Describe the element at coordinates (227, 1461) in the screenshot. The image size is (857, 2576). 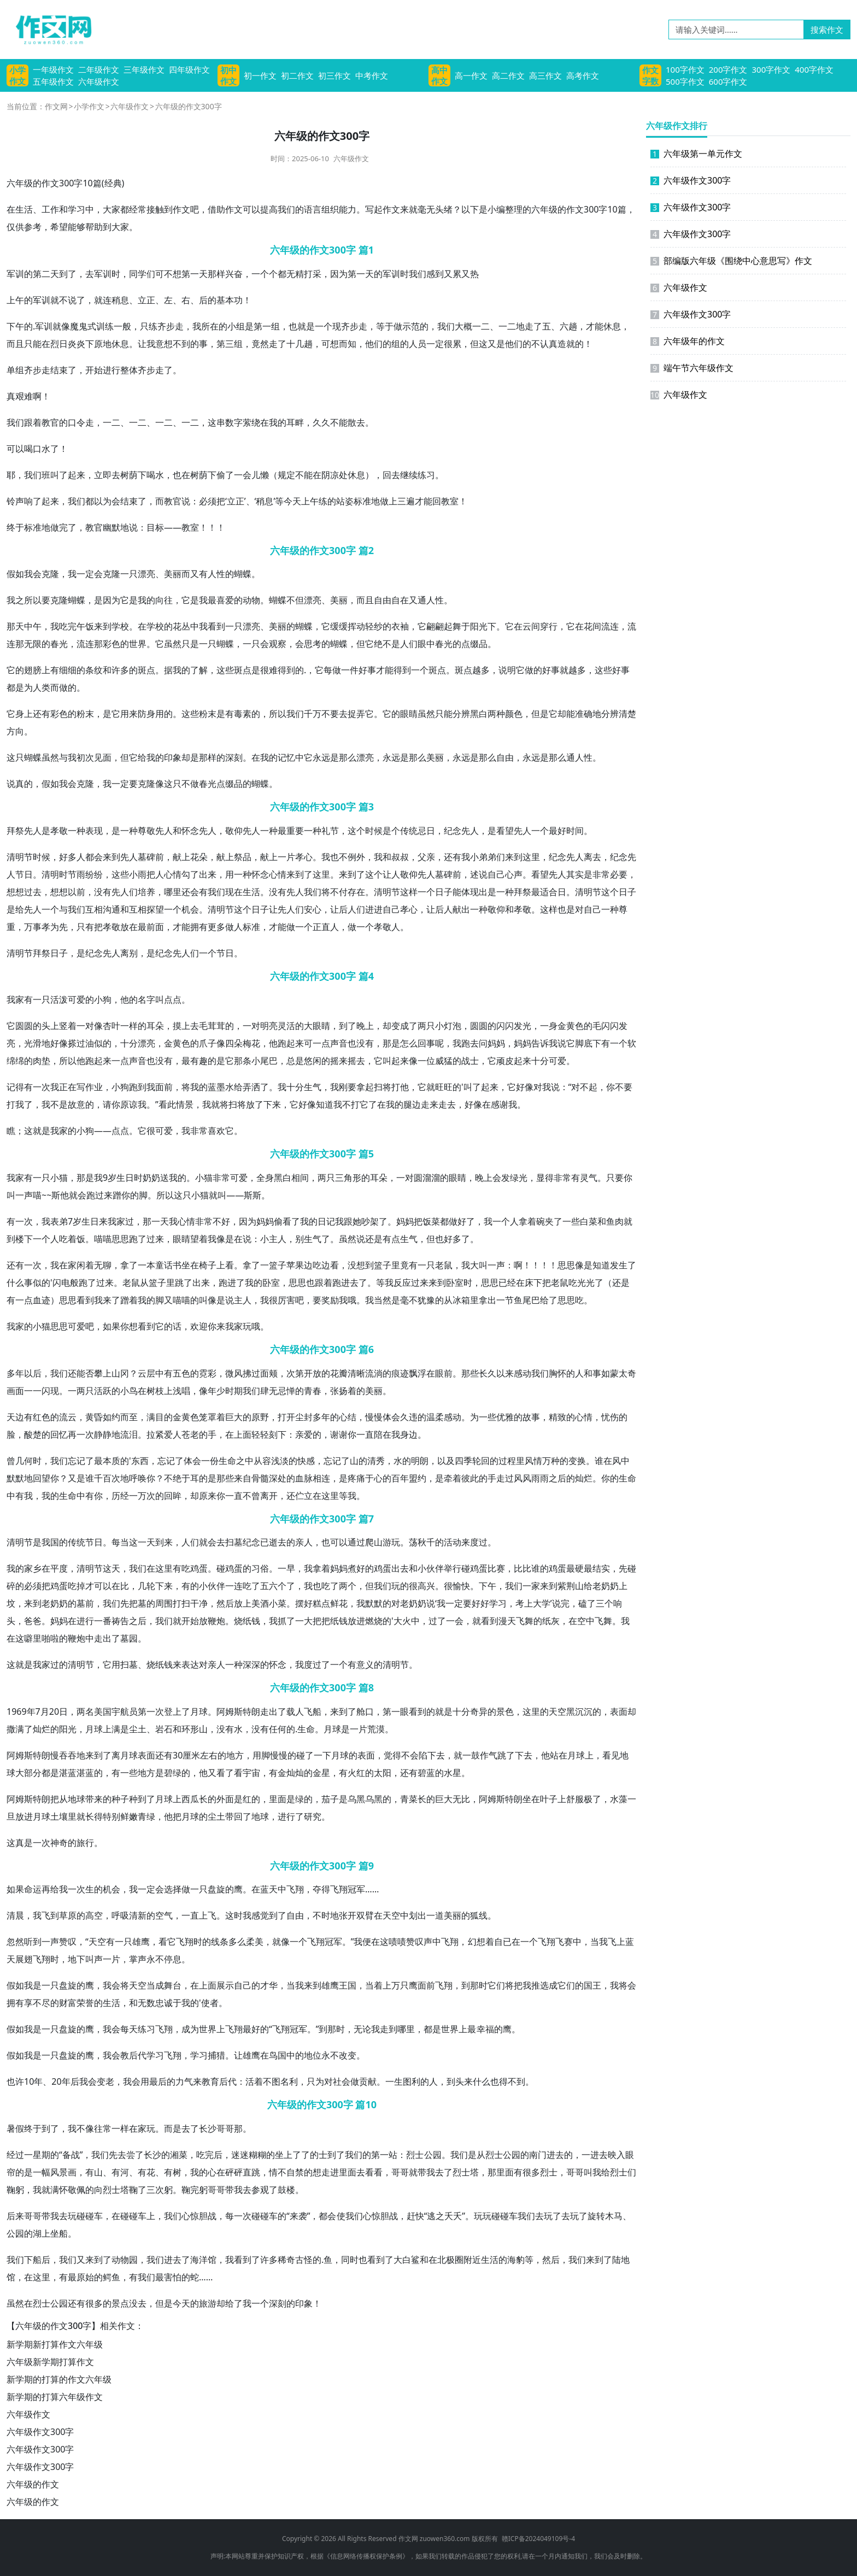
I see `生命` at that location.